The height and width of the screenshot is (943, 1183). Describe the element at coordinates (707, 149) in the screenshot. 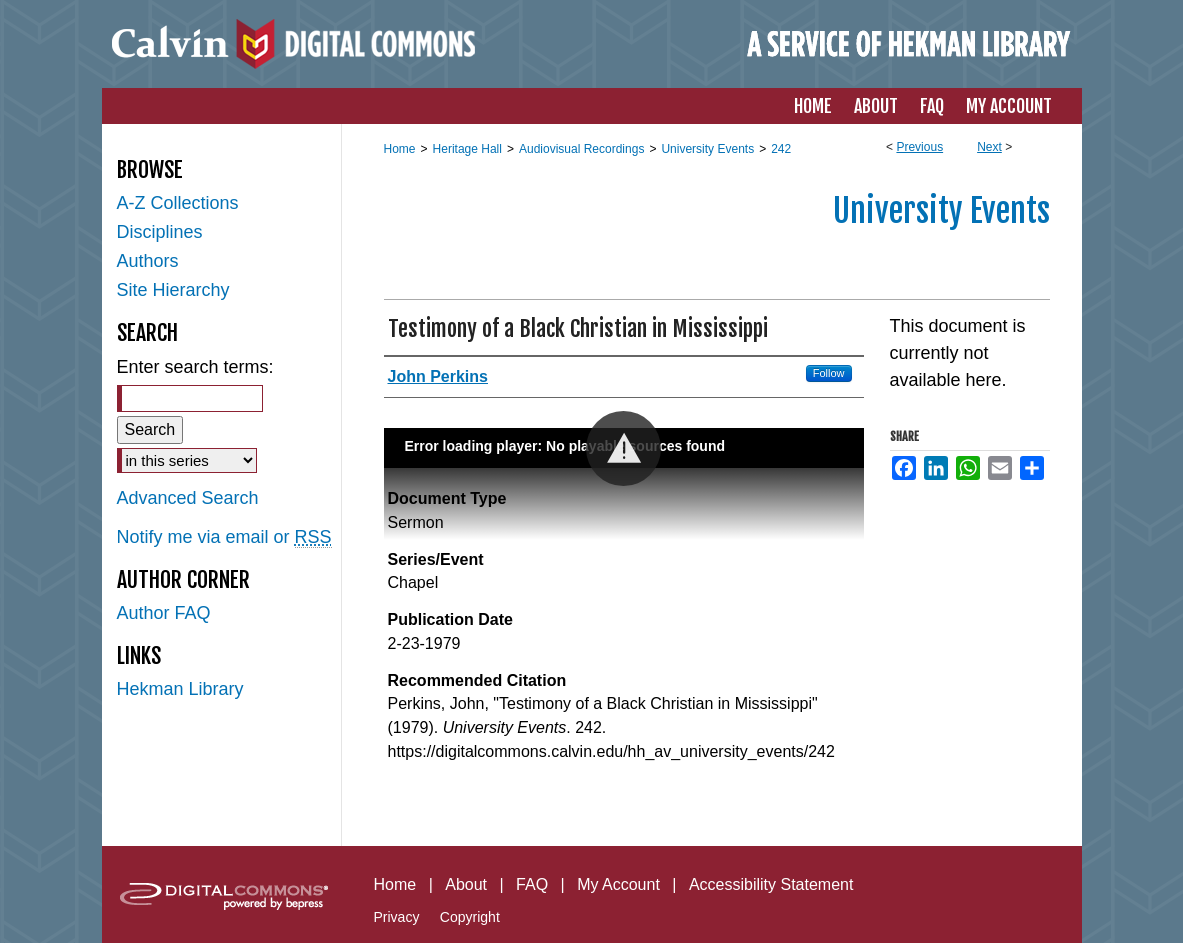

I see `University Events` at that location.